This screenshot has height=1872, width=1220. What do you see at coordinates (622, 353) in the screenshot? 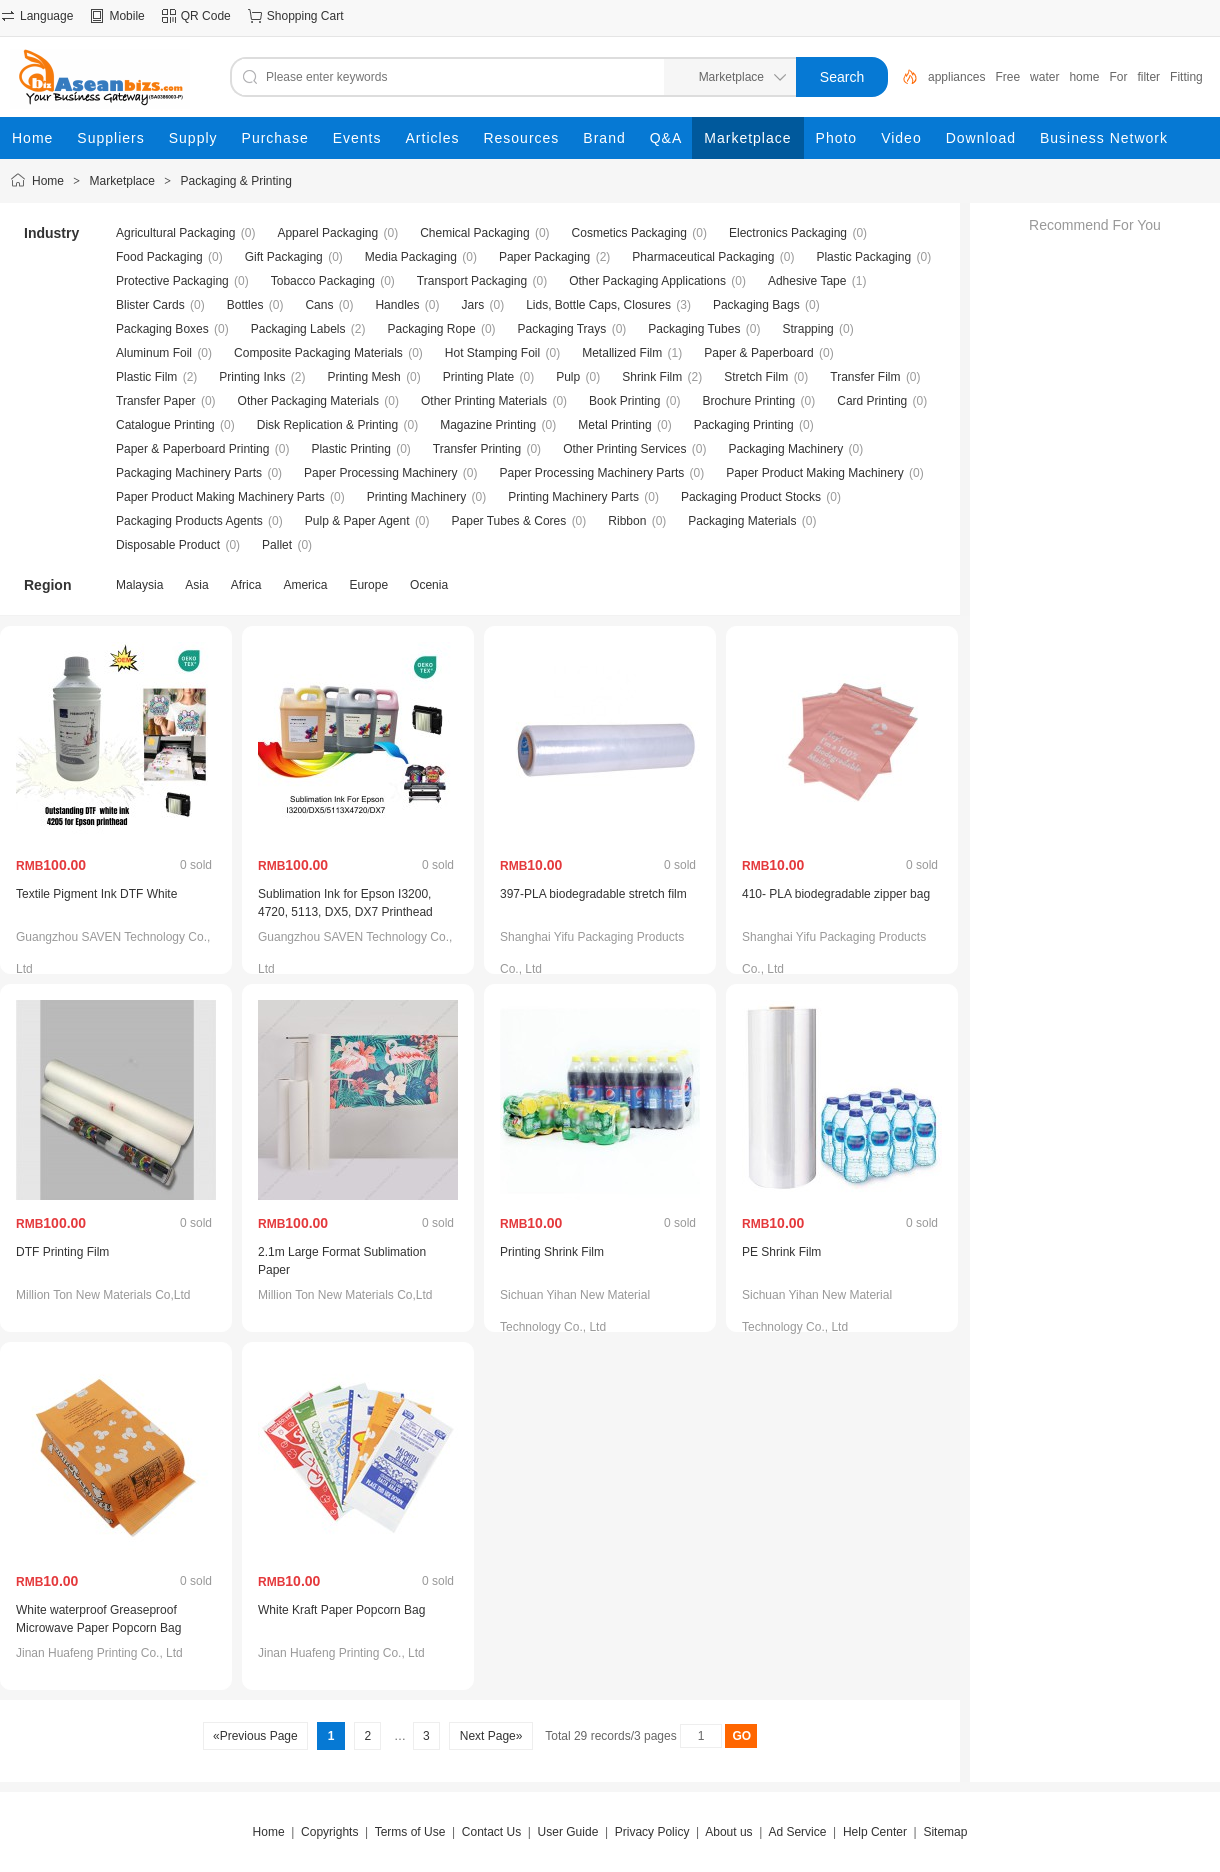
I see `Metallized Film` at bounding box center [622, 353].